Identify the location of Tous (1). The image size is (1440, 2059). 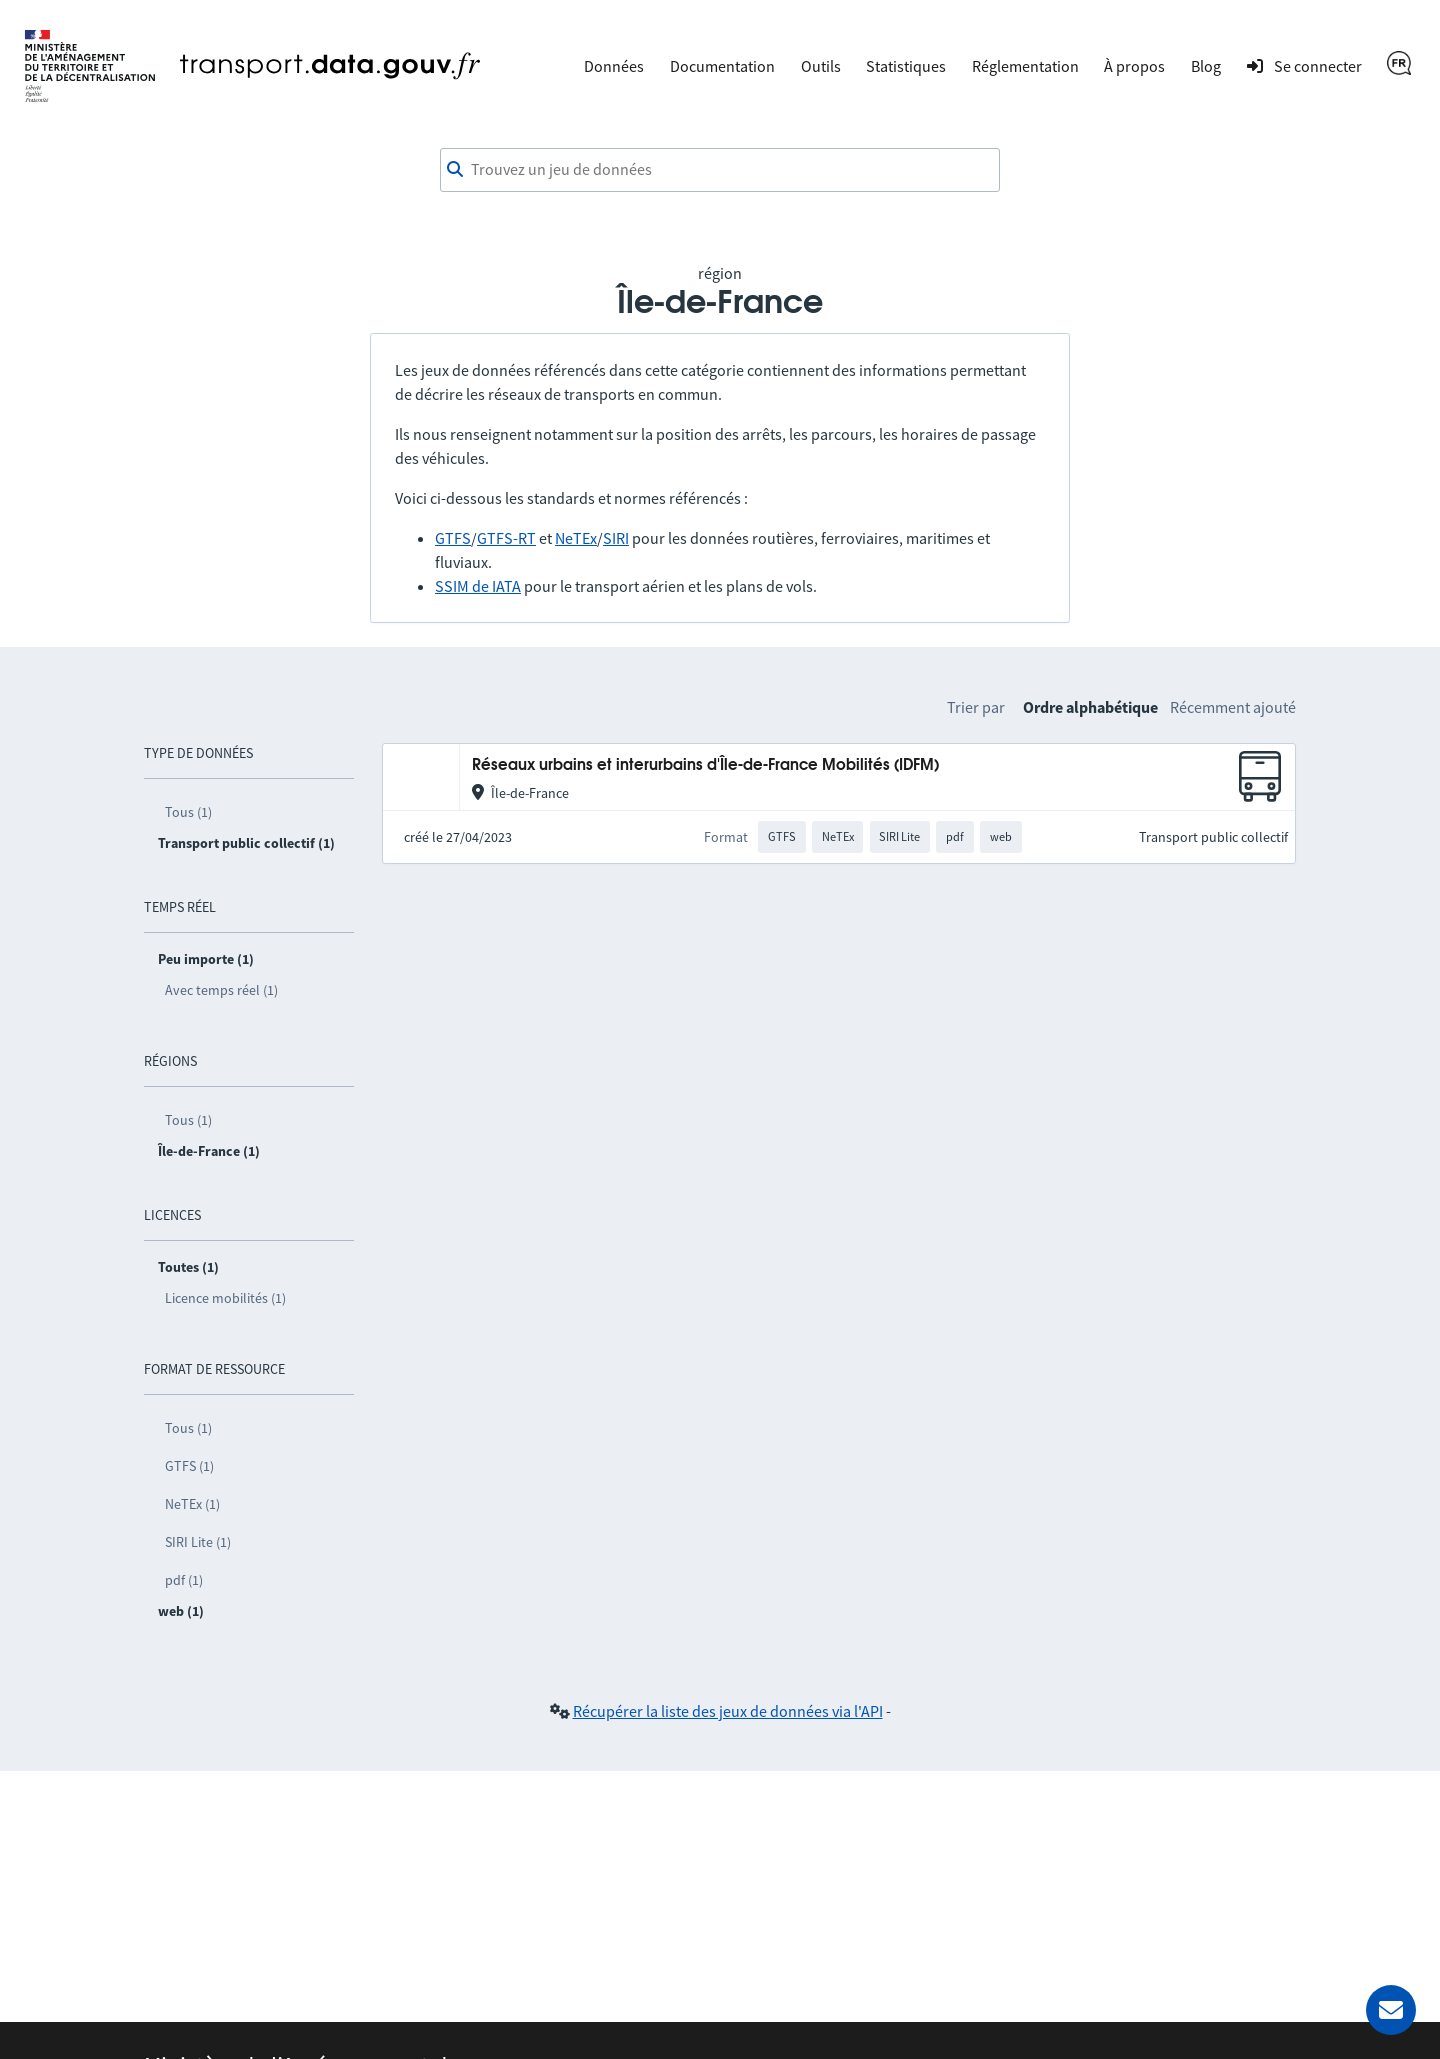
(188, 812).